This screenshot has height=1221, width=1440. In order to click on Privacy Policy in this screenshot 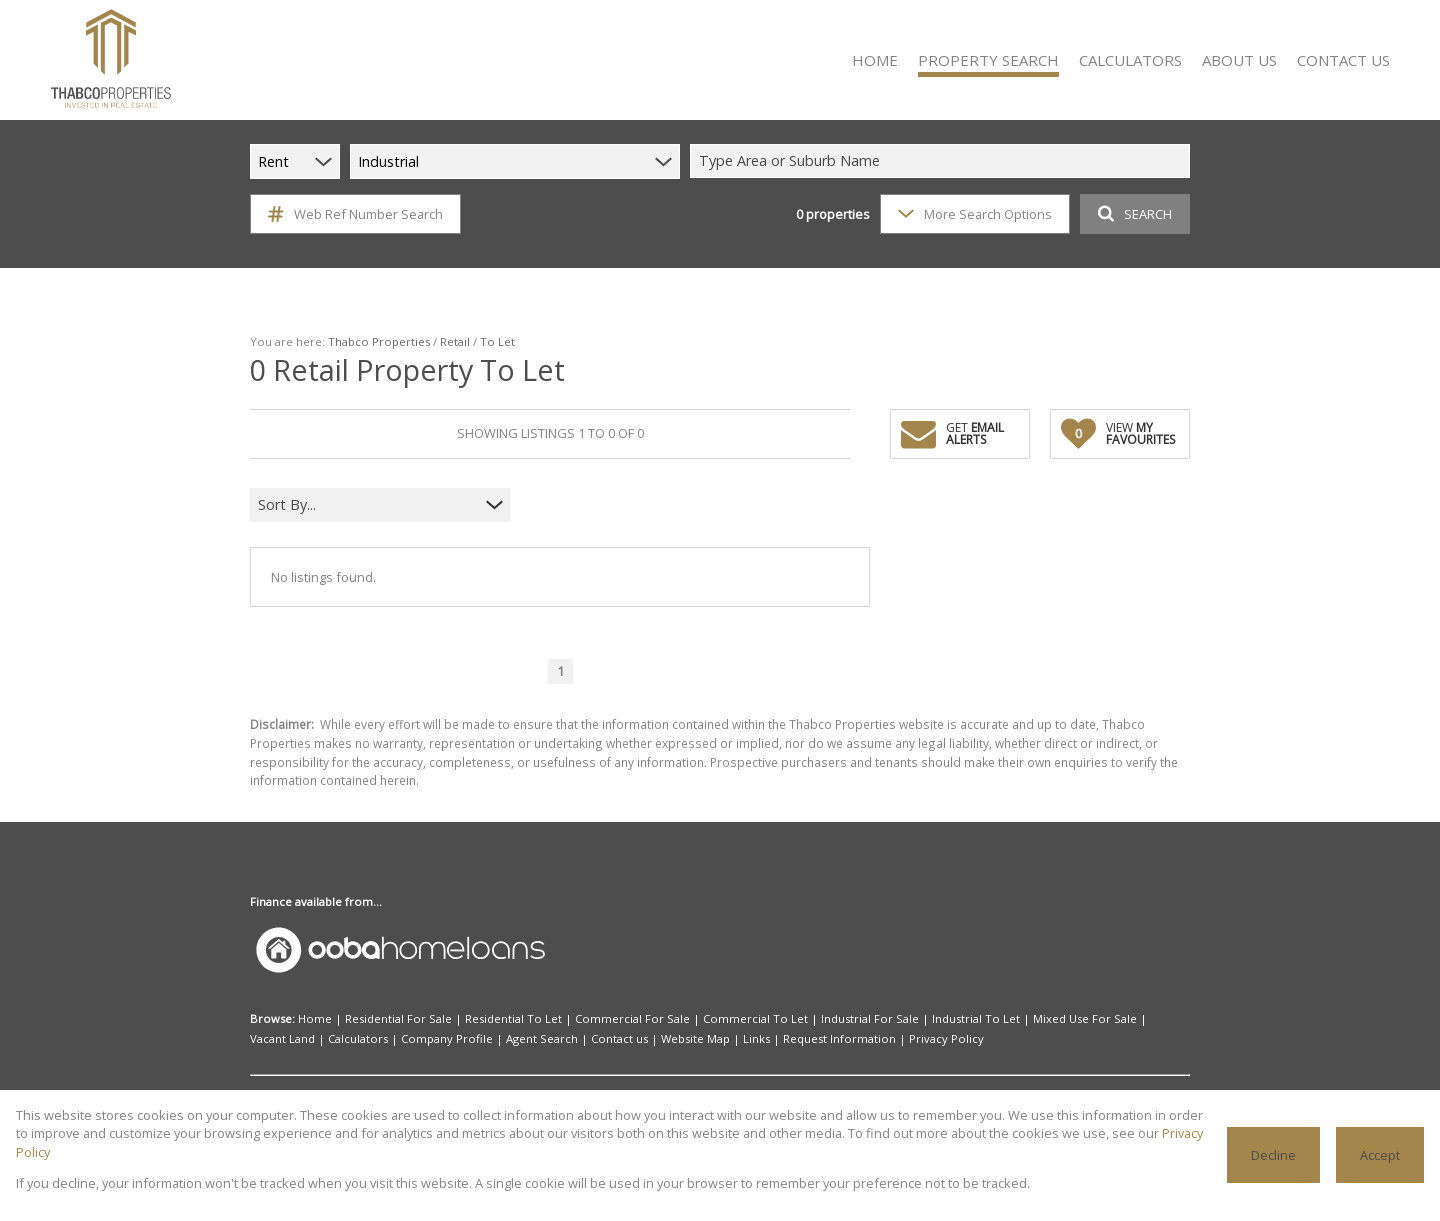, I will do `click(946, 1038)`.